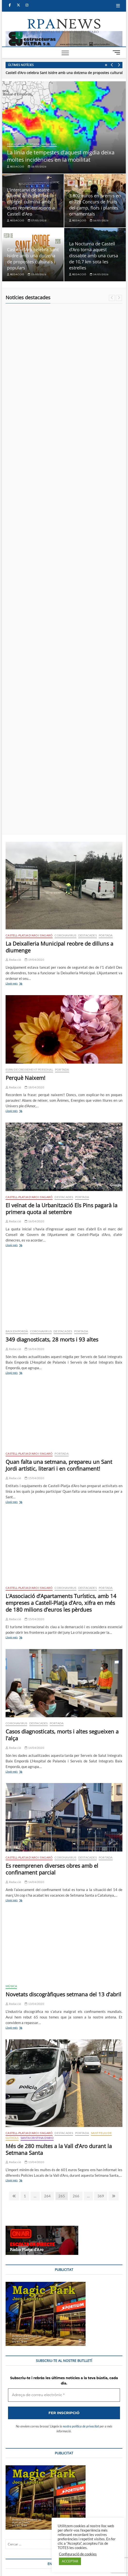  What do you see at coordinates (49, 144) in the screenshot?
I see `Vall d'Aro` at bounding box center [49, 144].